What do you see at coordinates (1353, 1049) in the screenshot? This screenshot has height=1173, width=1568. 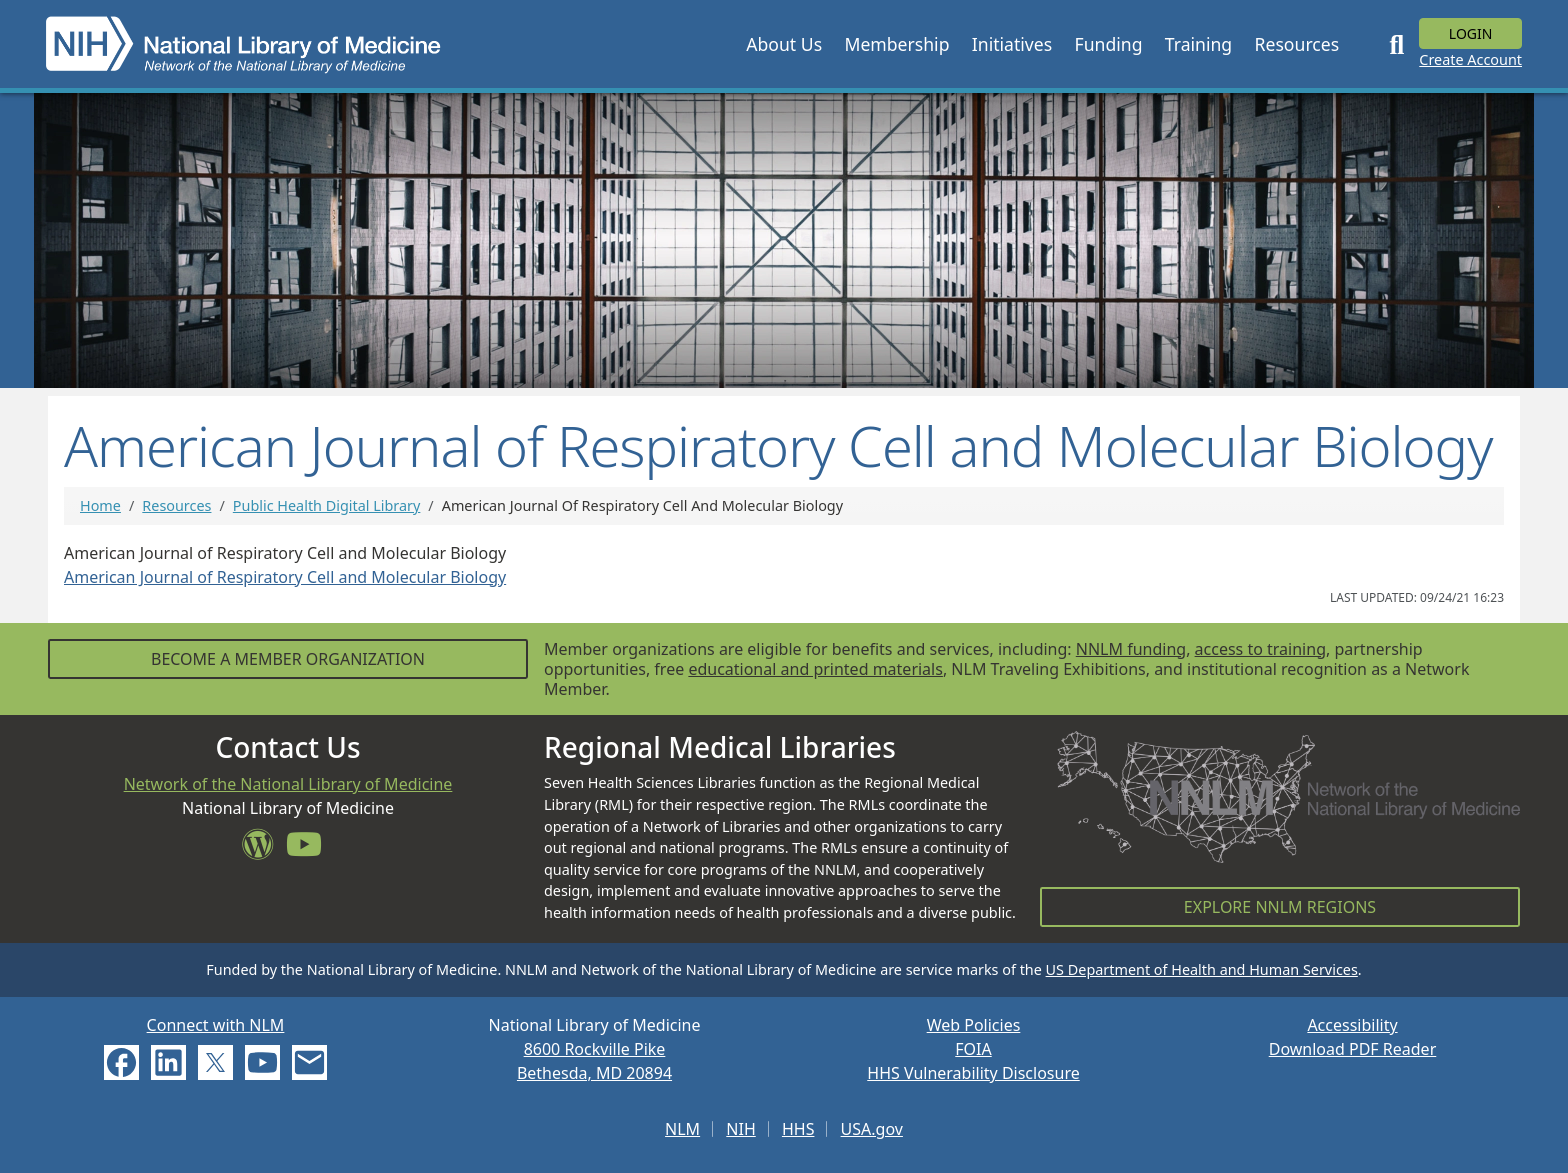 I see `Download PDF Reader` at bounding box center [1353, 1049].